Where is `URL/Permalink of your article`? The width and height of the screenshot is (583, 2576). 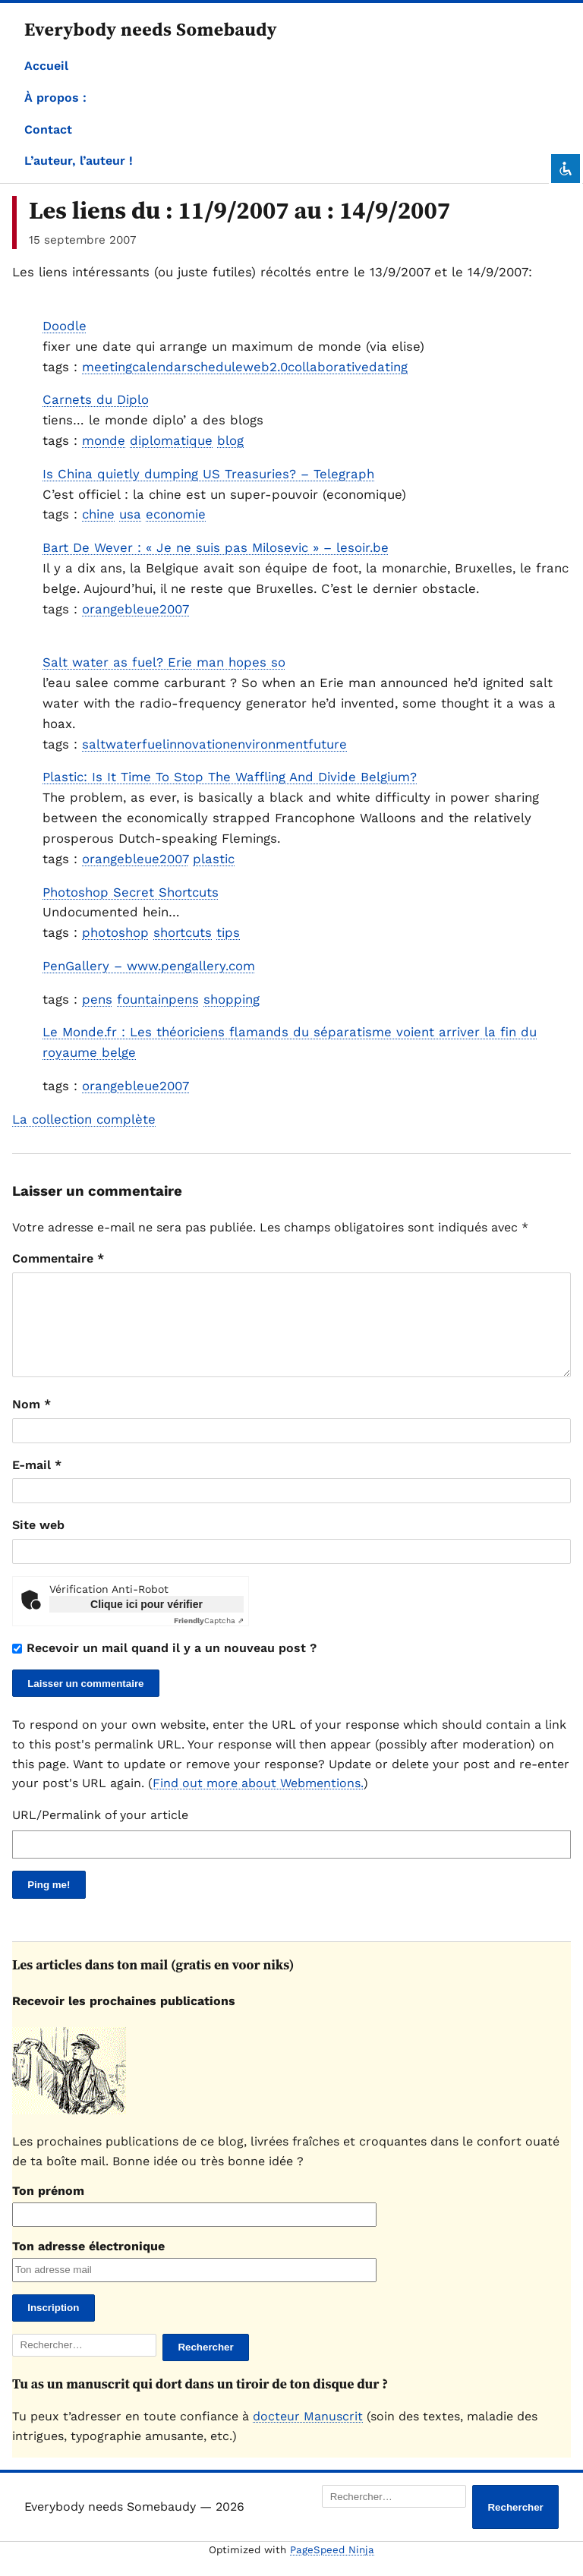
URL/Permalink of your article is located at coordinates (100, 1833).